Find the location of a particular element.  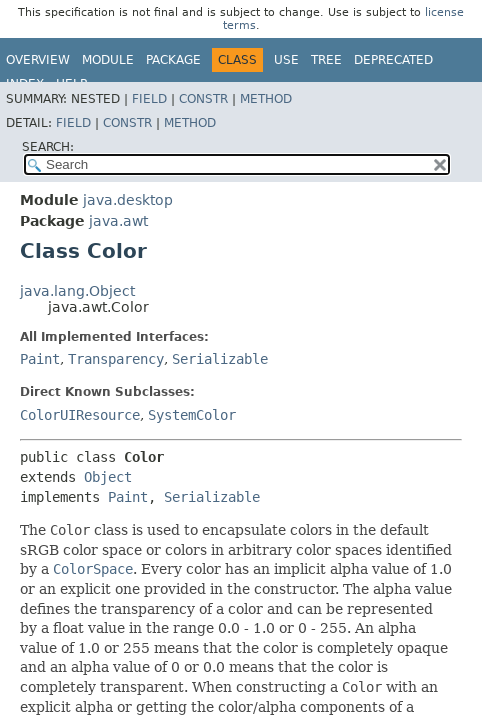

Field is located at coordinates (149, 99).